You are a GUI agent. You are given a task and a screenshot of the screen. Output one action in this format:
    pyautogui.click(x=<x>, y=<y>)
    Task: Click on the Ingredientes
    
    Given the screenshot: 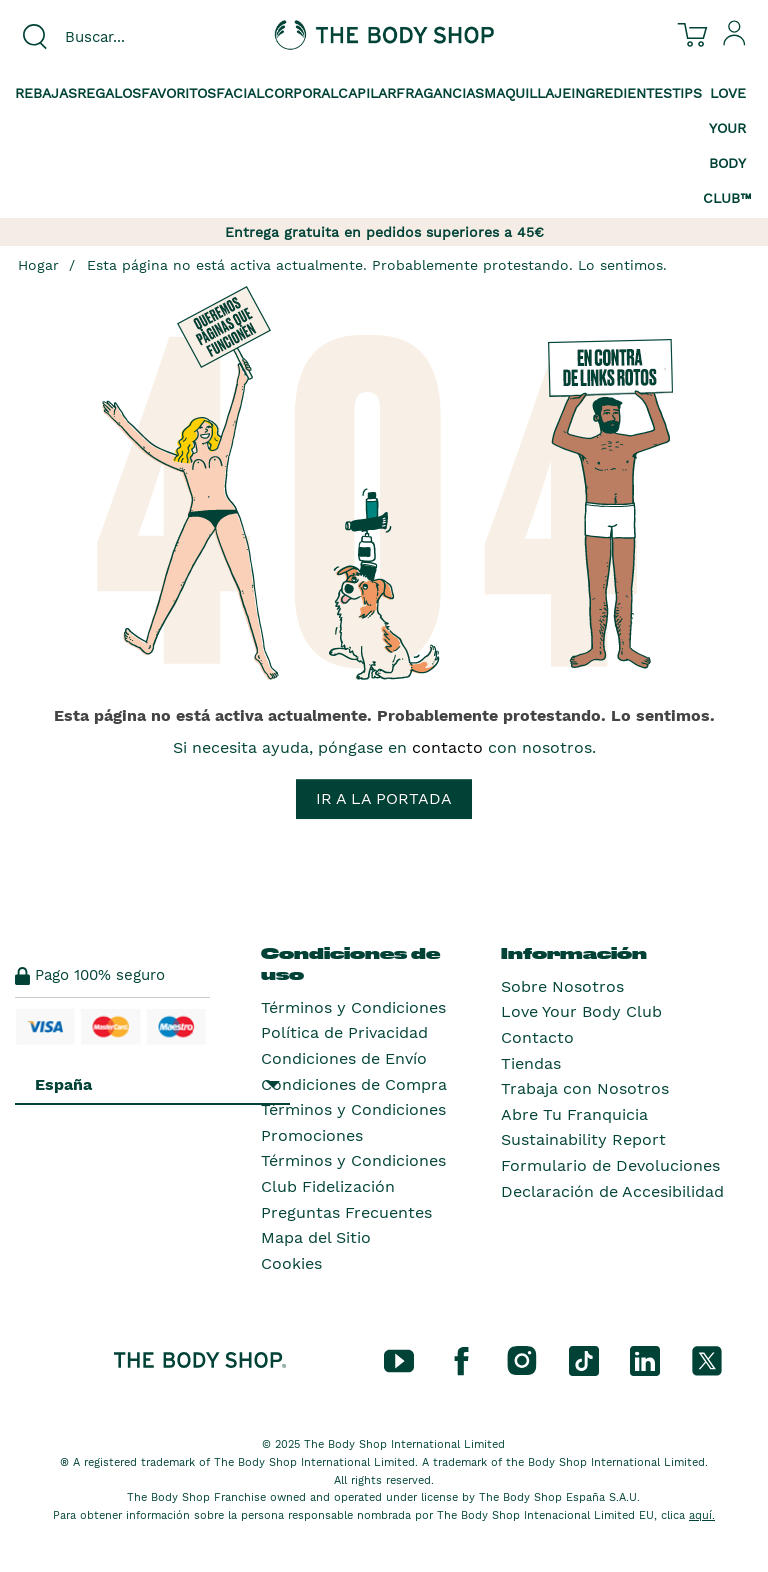 What is the action you would take?
    pyautogui.click(x=621, y=93)
    